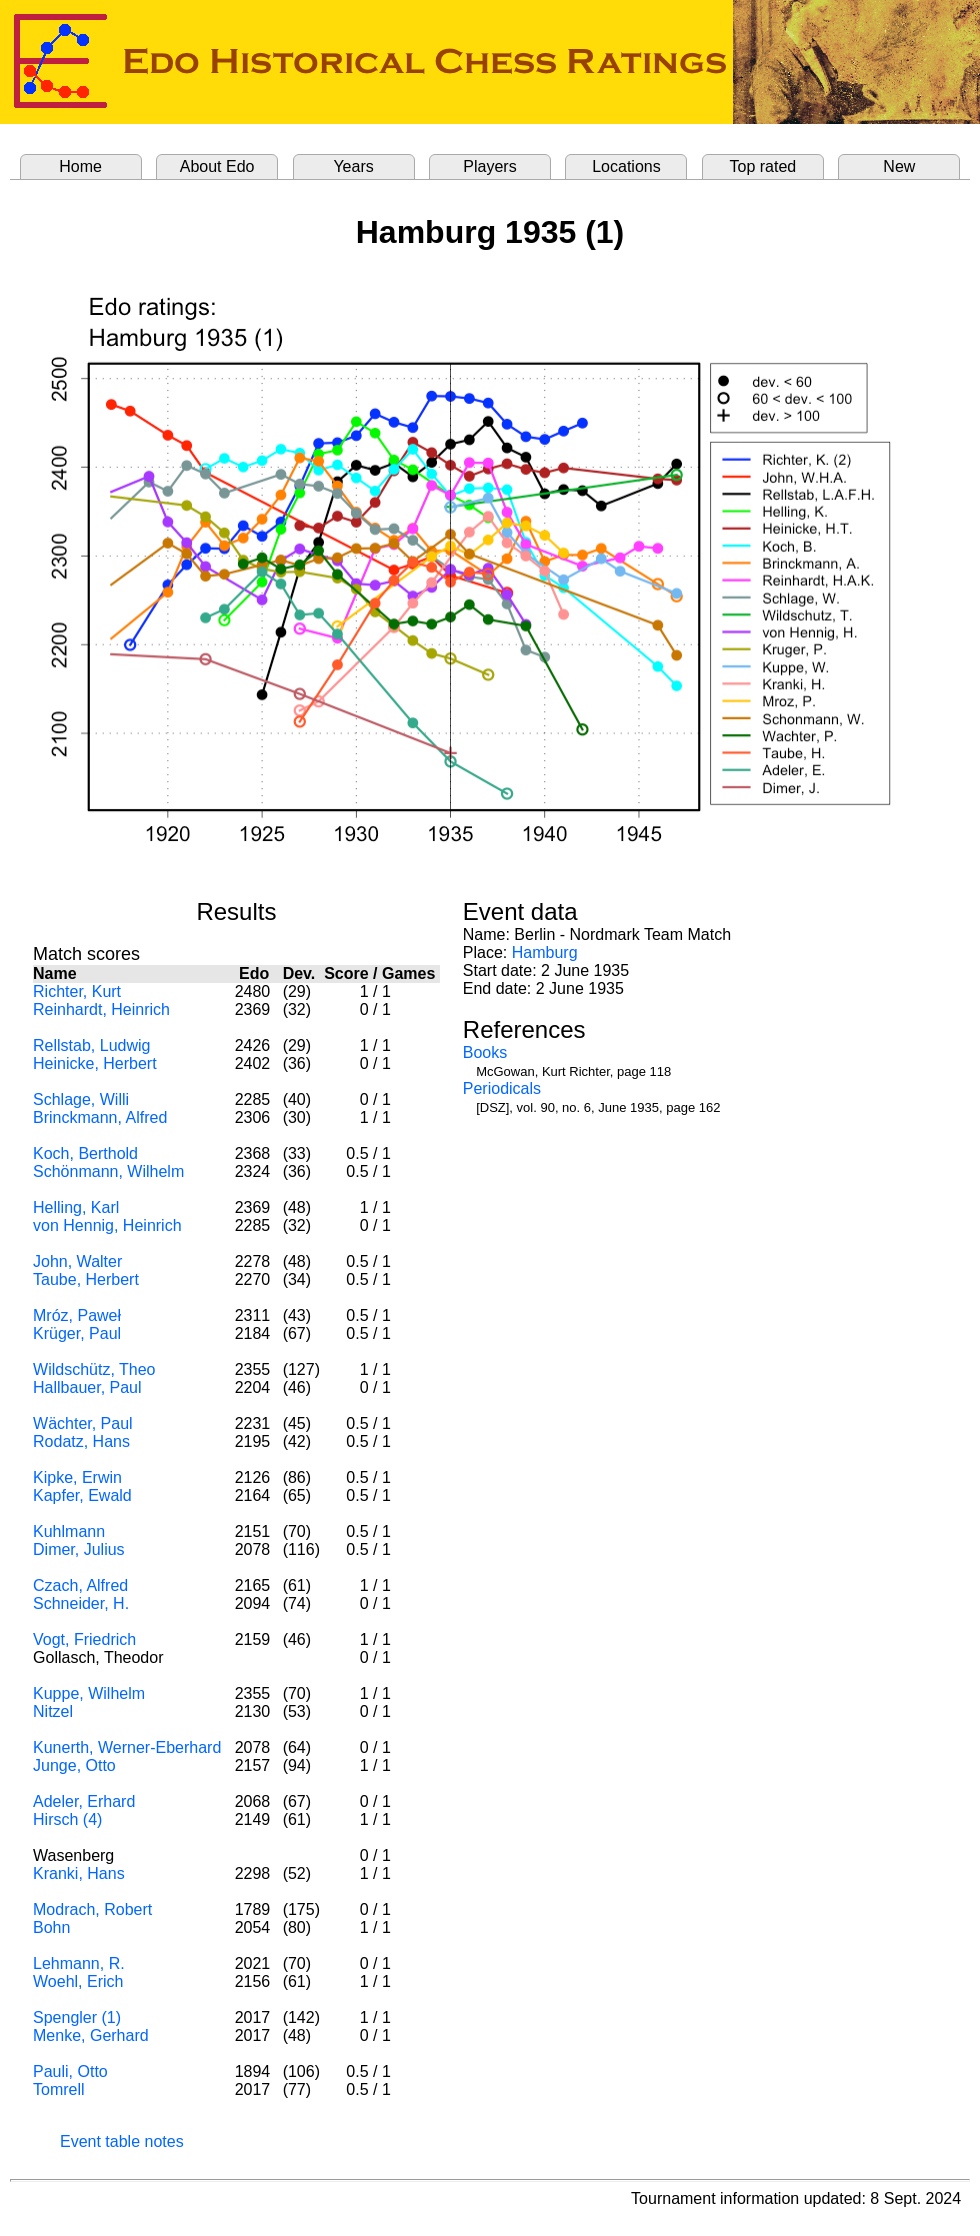 Image resolution: width=980 pixels, height=2236 pixels. I want to click on Home, so click(80, 166).